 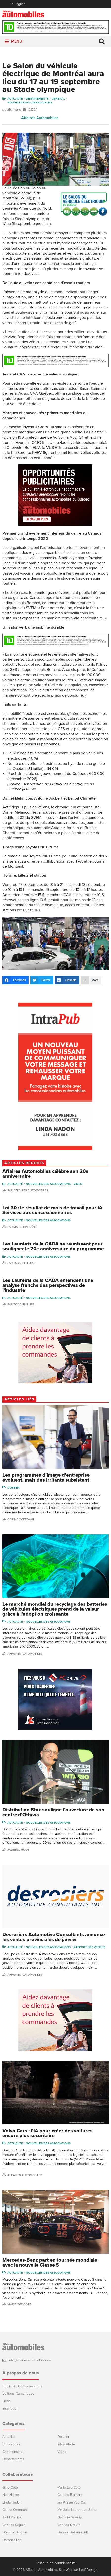 What do you see at coordinates (30, 1190) in the screenshot?
I see `Affaires automobiles` at bounding box center [30, 1190].